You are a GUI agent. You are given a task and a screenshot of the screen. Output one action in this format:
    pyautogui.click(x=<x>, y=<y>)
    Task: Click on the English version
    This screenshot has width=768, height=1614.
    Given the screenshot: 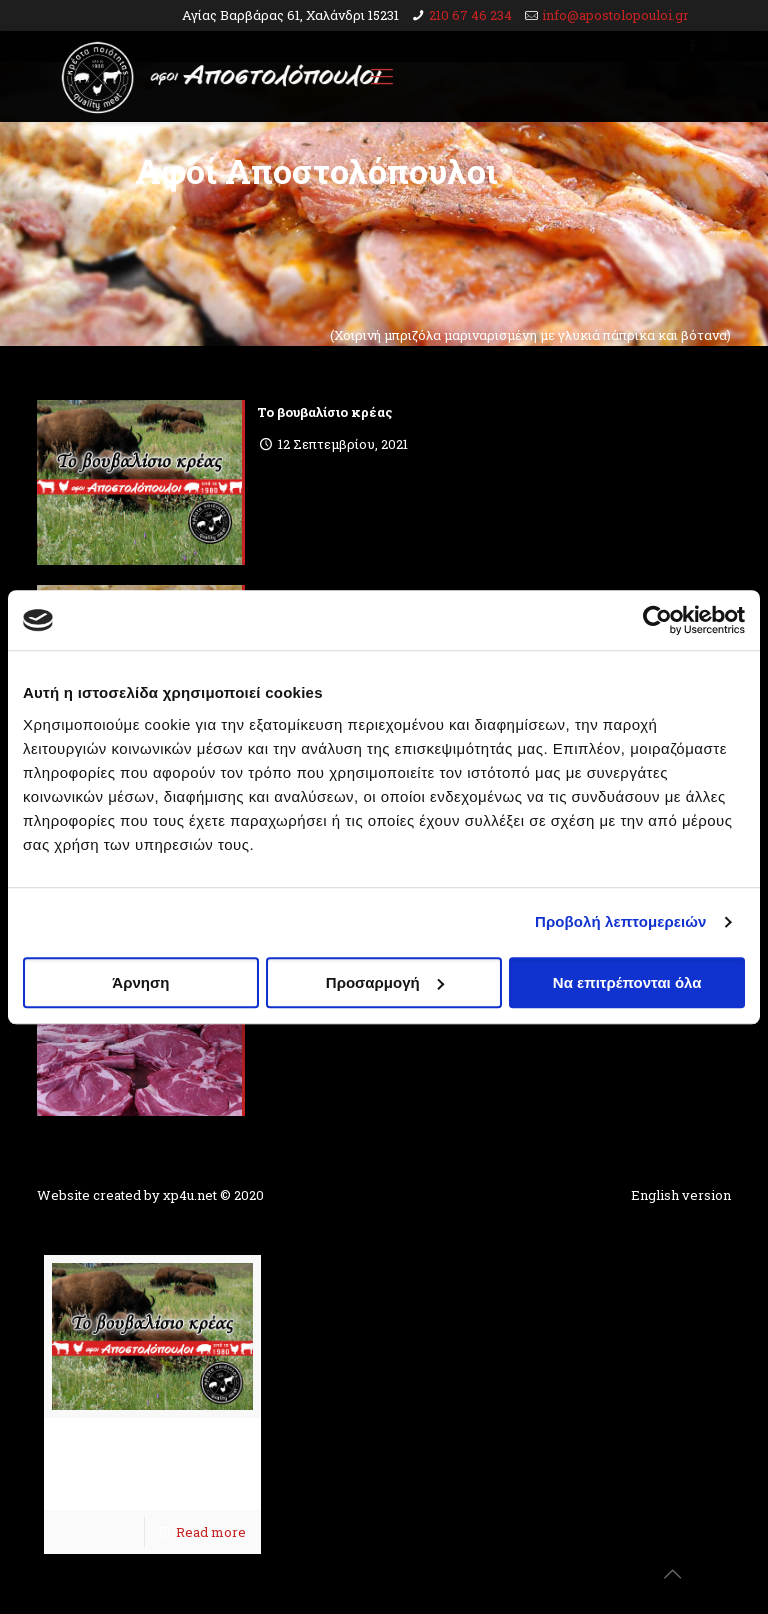 What is the action you would take?
    pyautogui.click(x=681, y=1195)
    